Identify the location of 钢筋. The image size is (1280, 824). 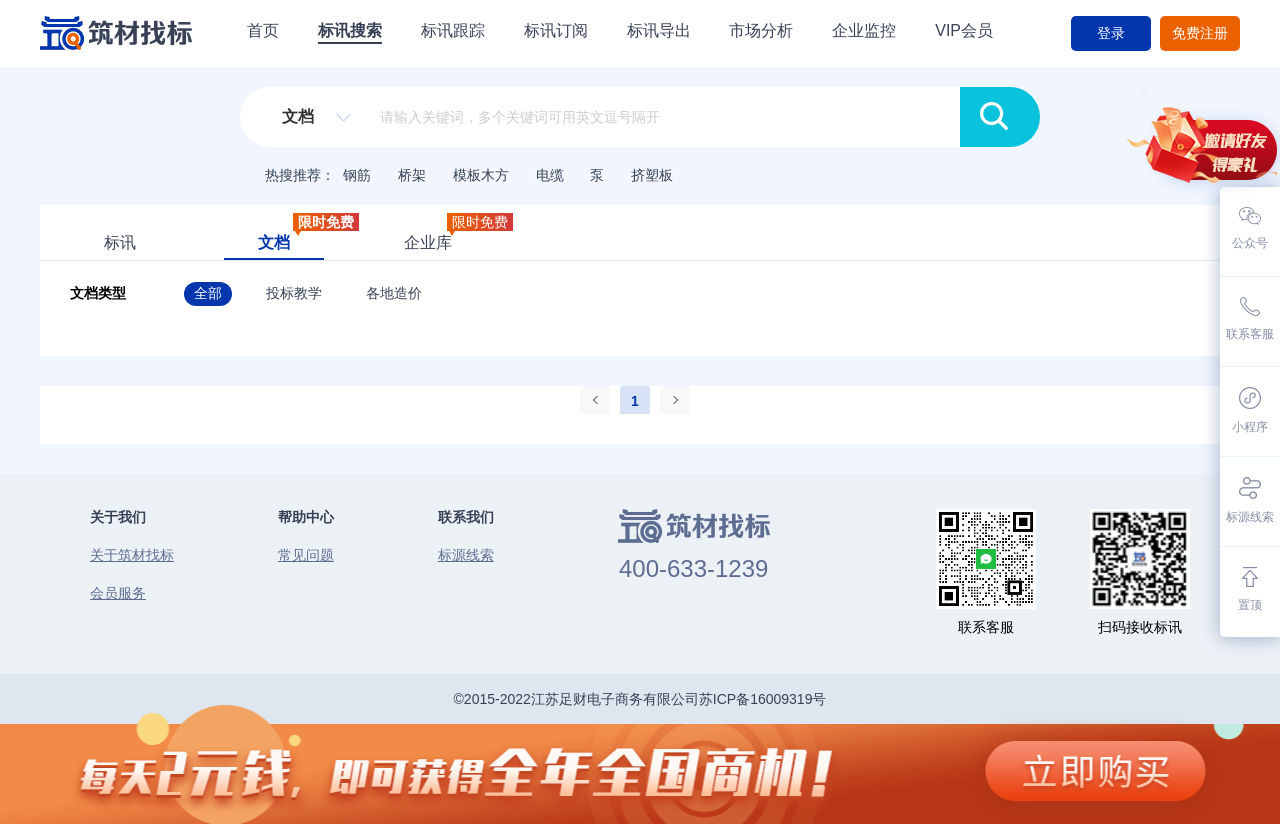
(357, 175).